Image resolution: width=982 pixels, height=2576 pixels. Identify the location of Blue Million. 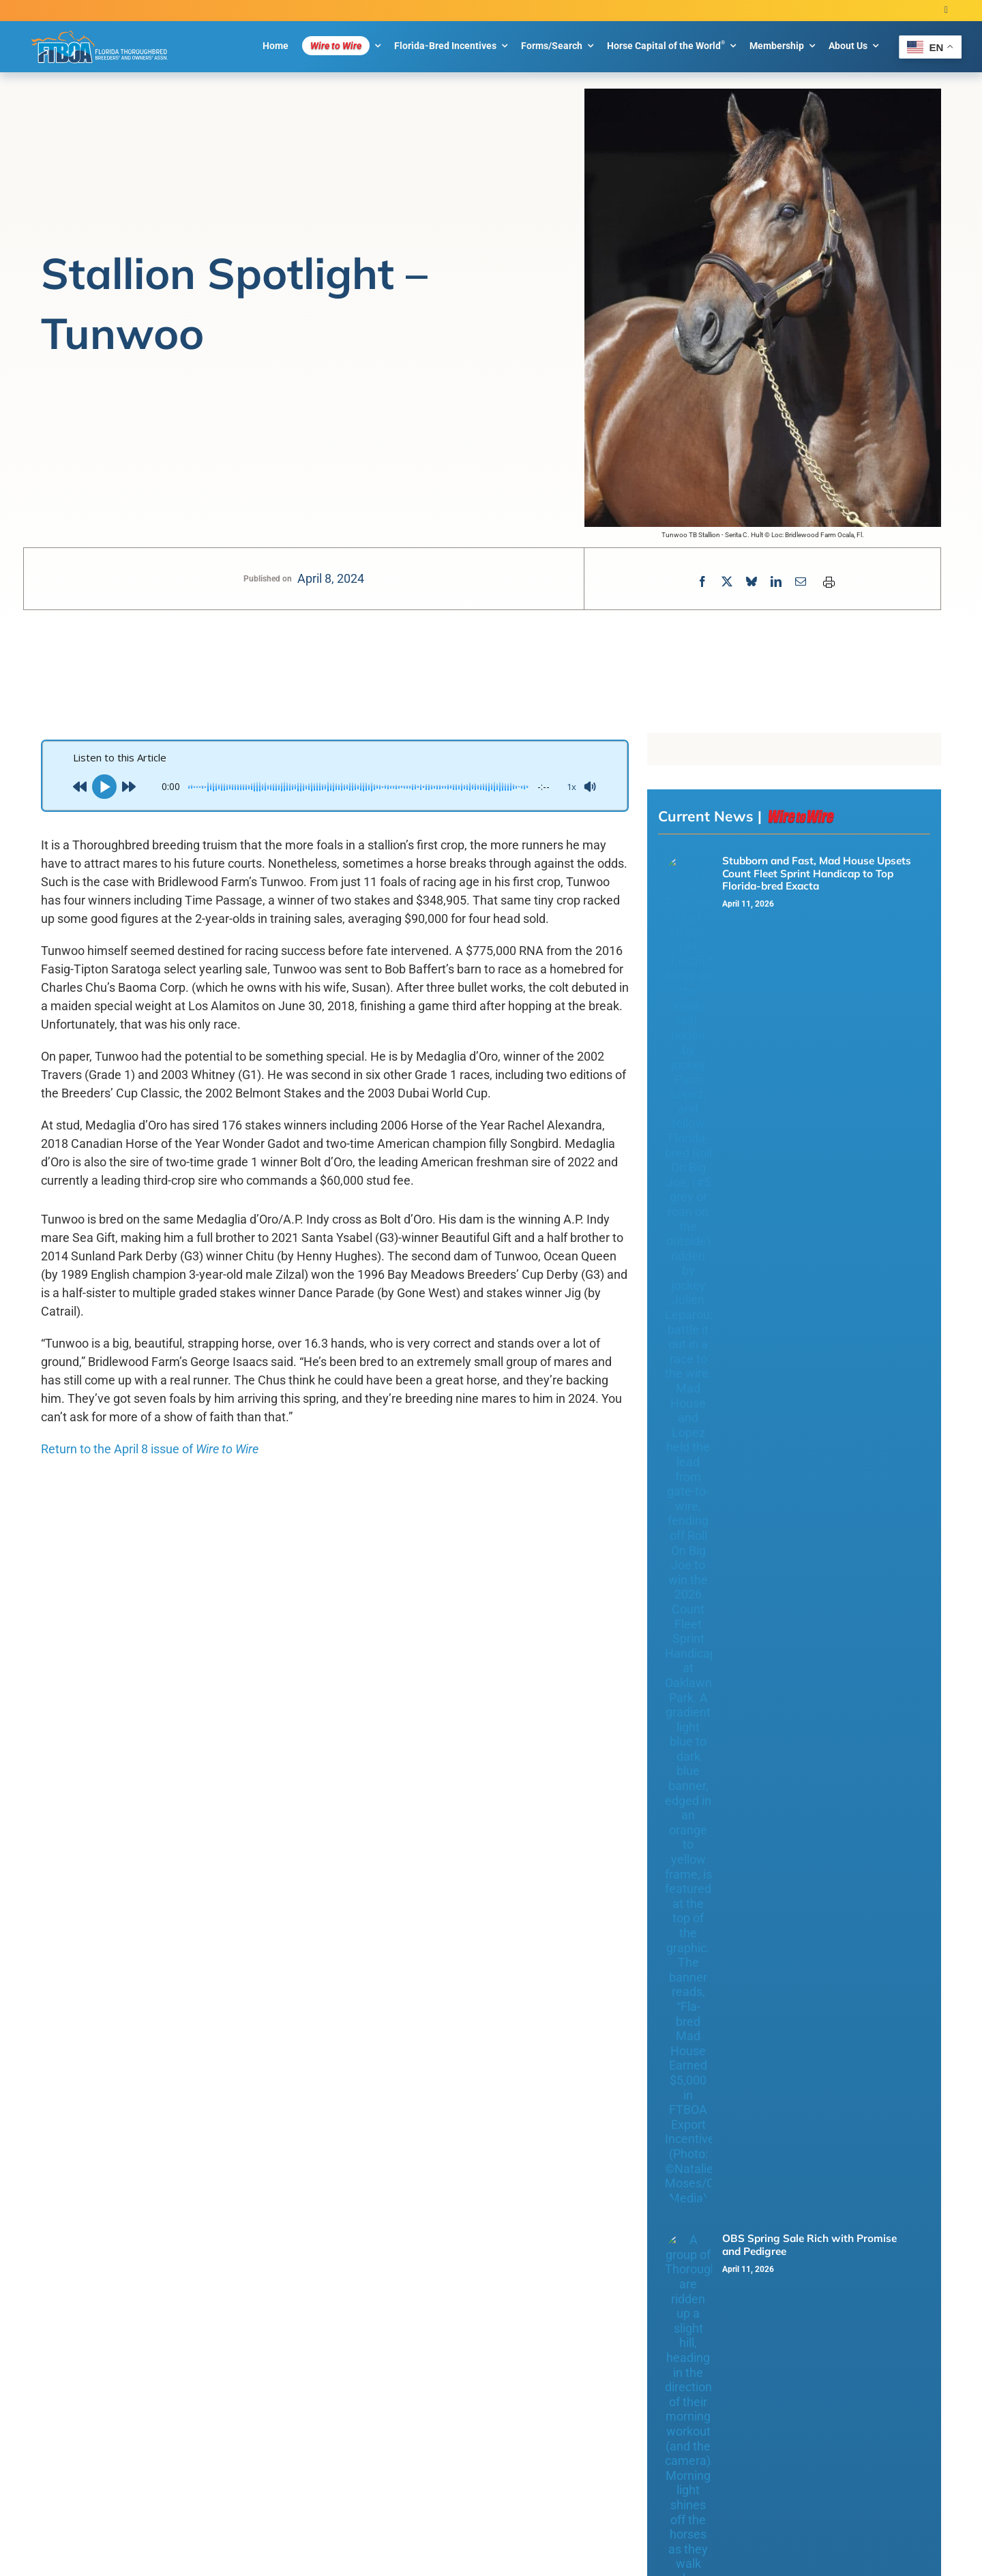
(402, 2229).